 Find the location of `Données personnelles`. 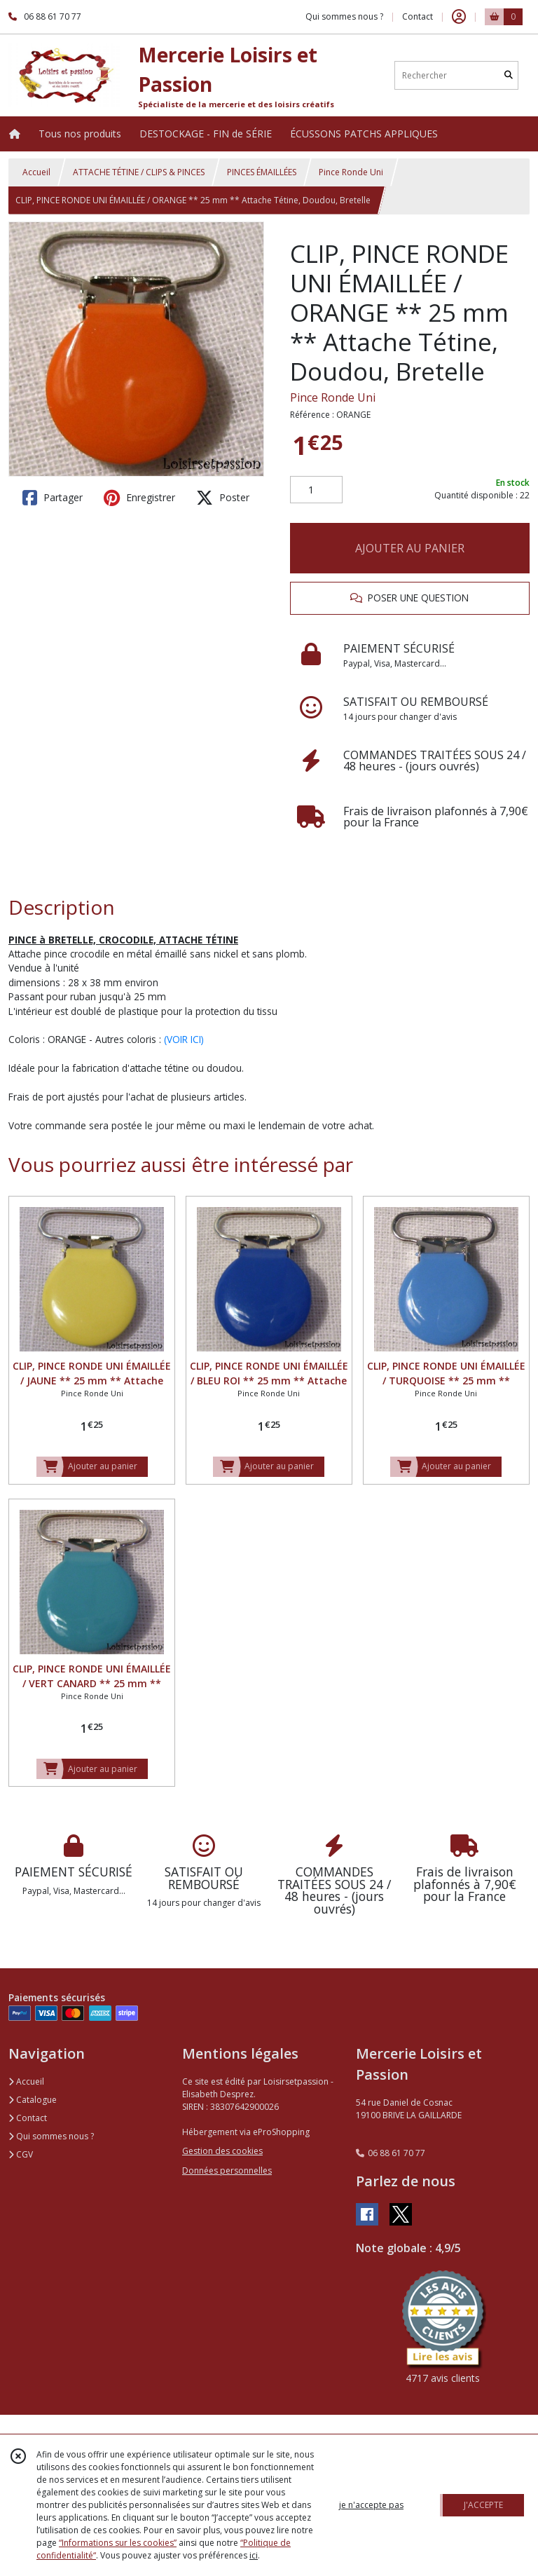

Données personnelles is located at coordinates (227, 2170).